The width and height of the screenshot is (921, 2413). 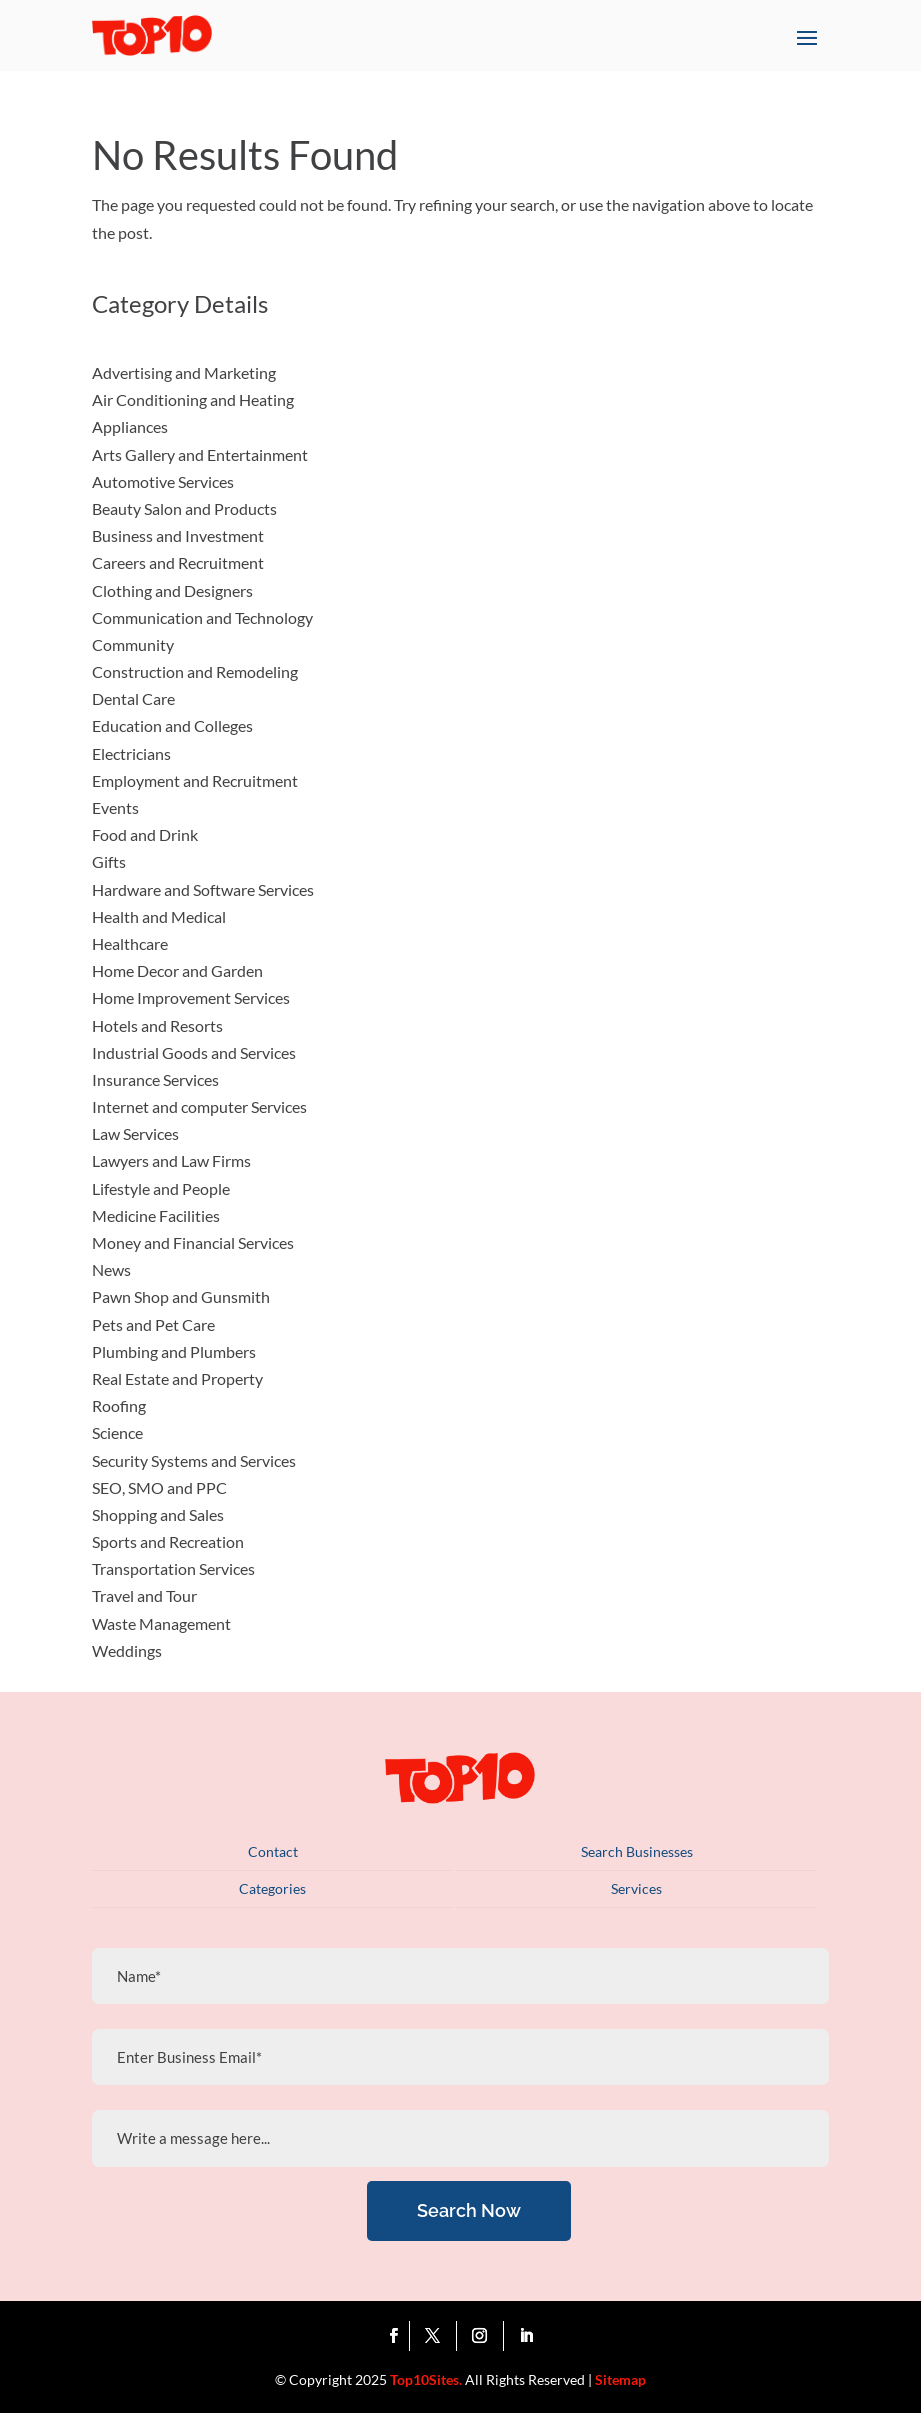 I want to click on Contact, so click(x=273, y=1851).